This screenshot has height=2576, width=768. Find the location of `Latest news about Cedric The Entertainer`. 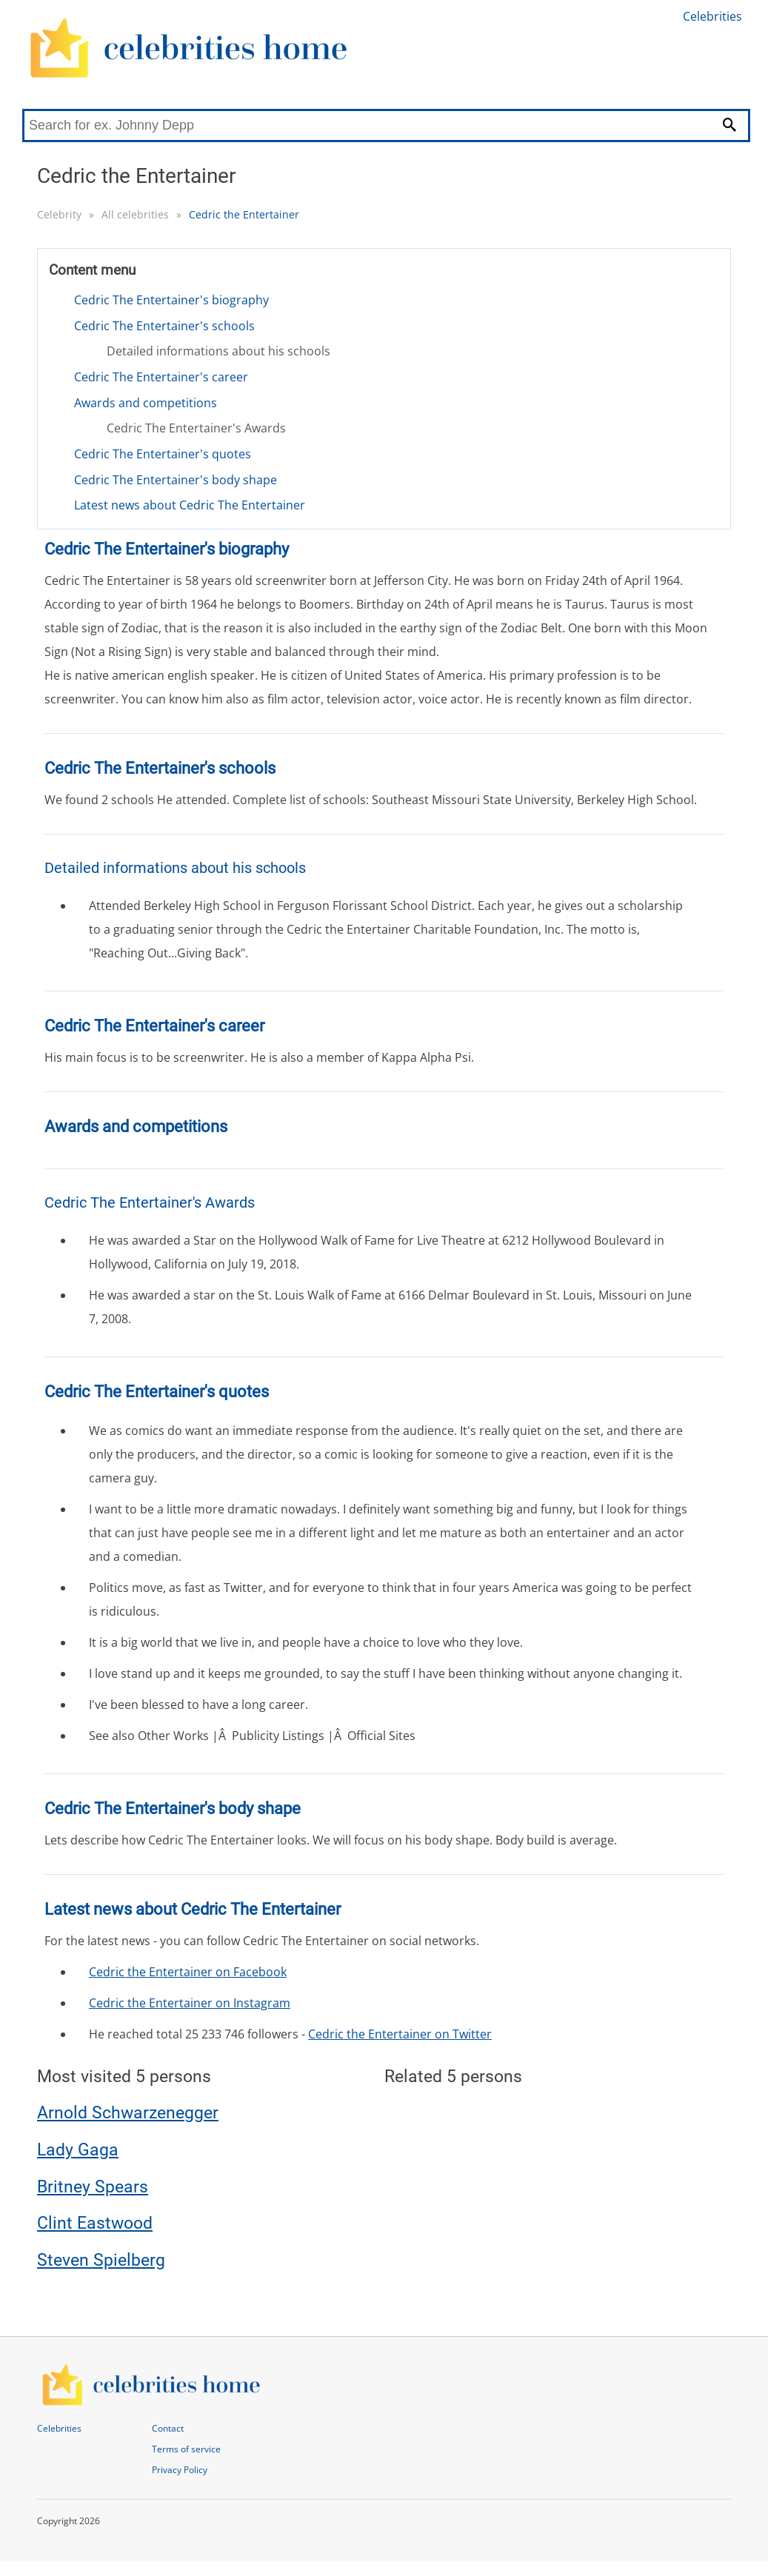

Latest news about Cedric The Entertainer is located at coordinates (189, 505).